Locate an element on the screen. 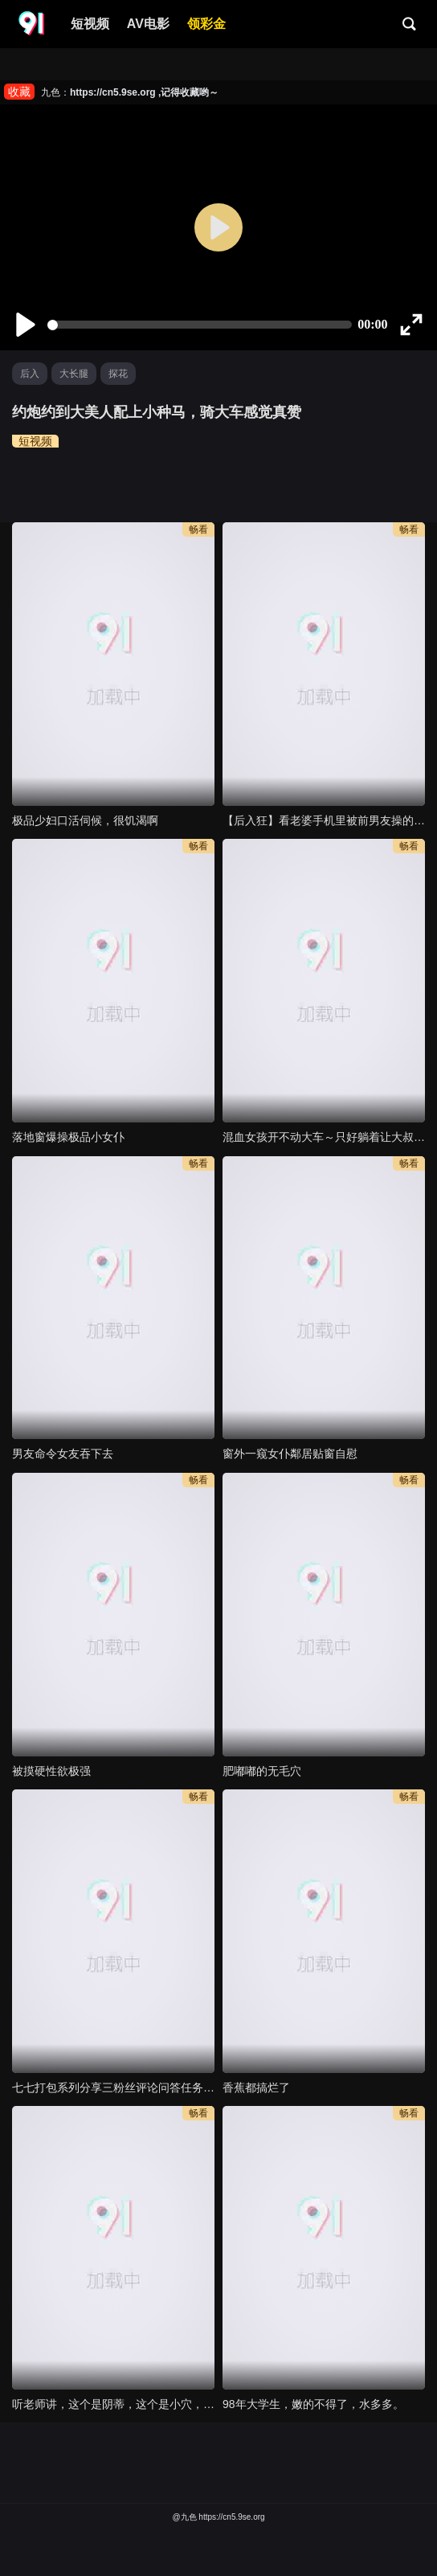 This screenshot has height=2576, width=437. 窗外一窥女仆鄰居贴窗自慰 is located at coordinates (290, 1453).